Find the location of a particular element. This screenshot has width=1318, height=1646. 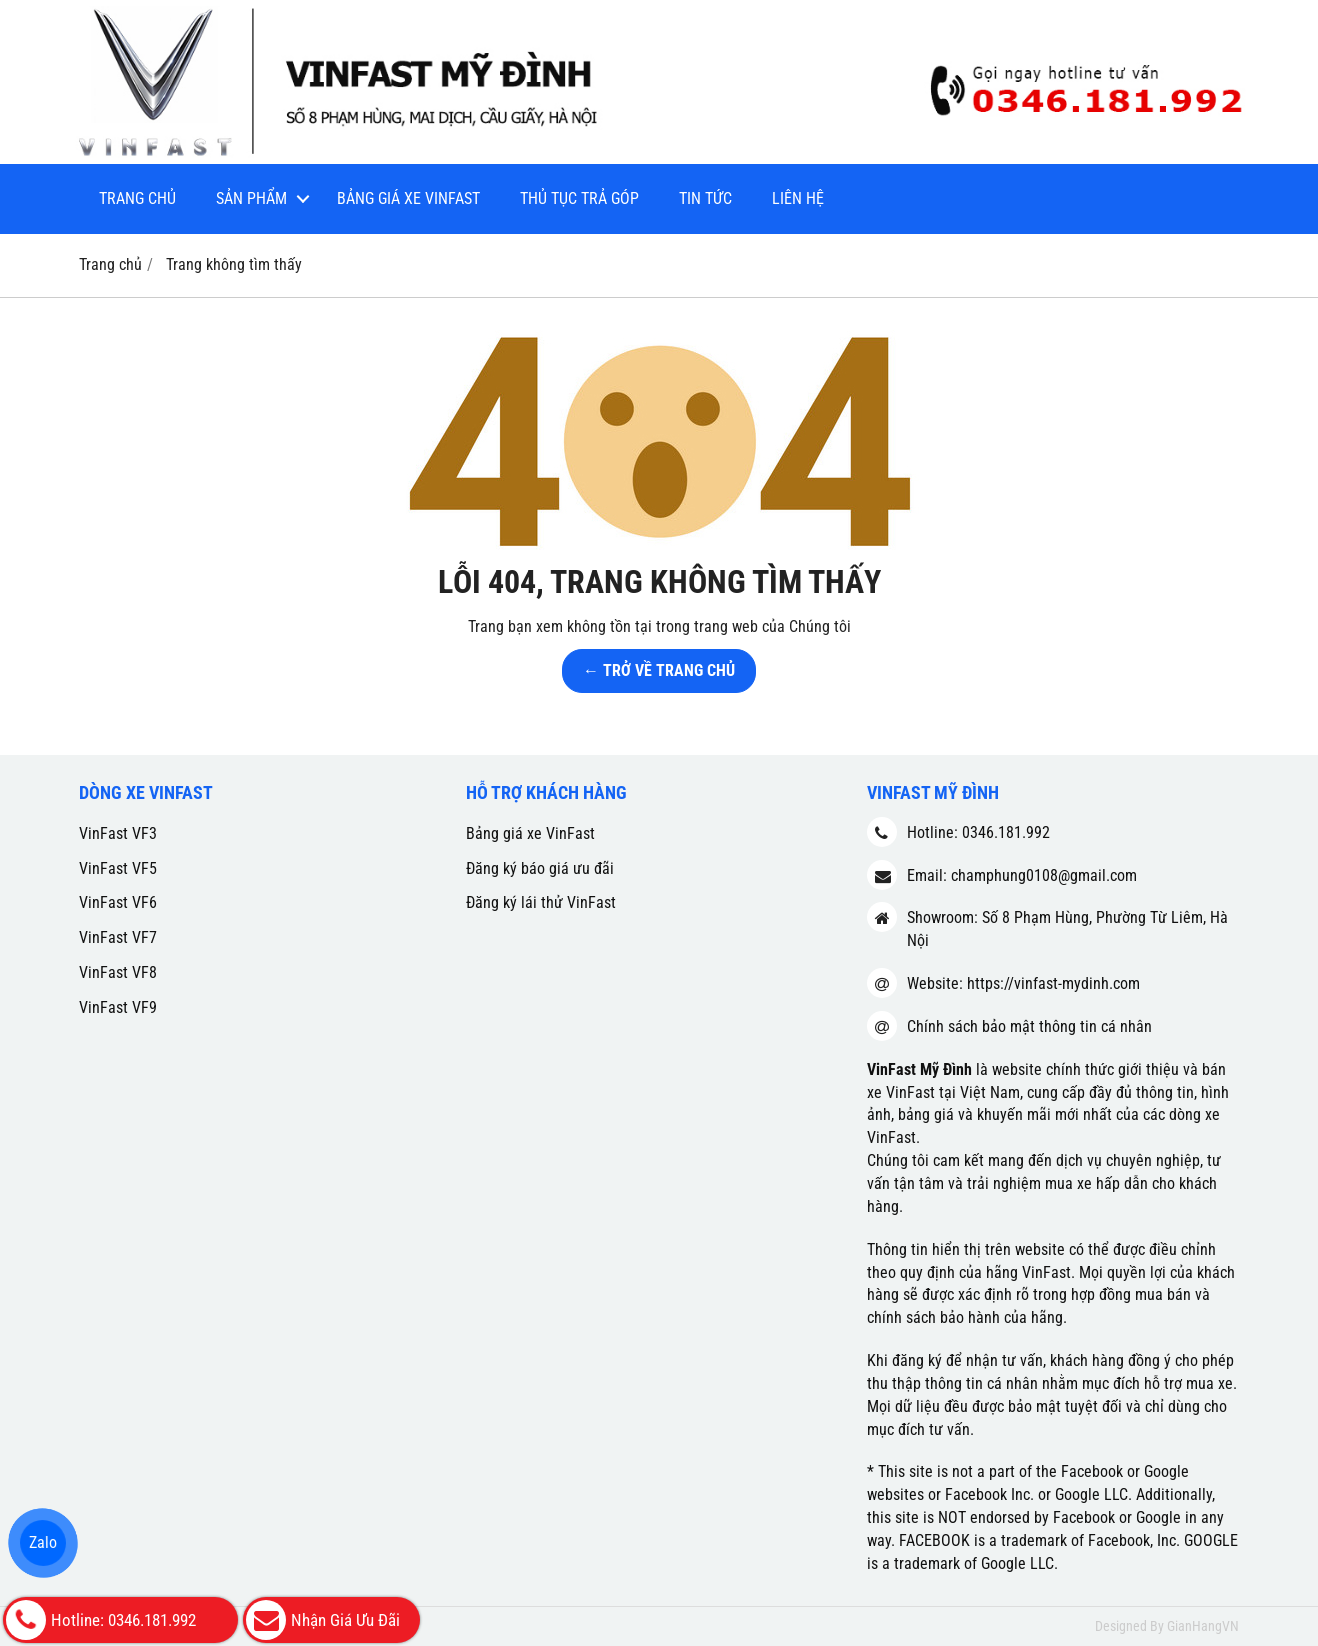

VinFast VF7 is located at coordinates (118, 937).